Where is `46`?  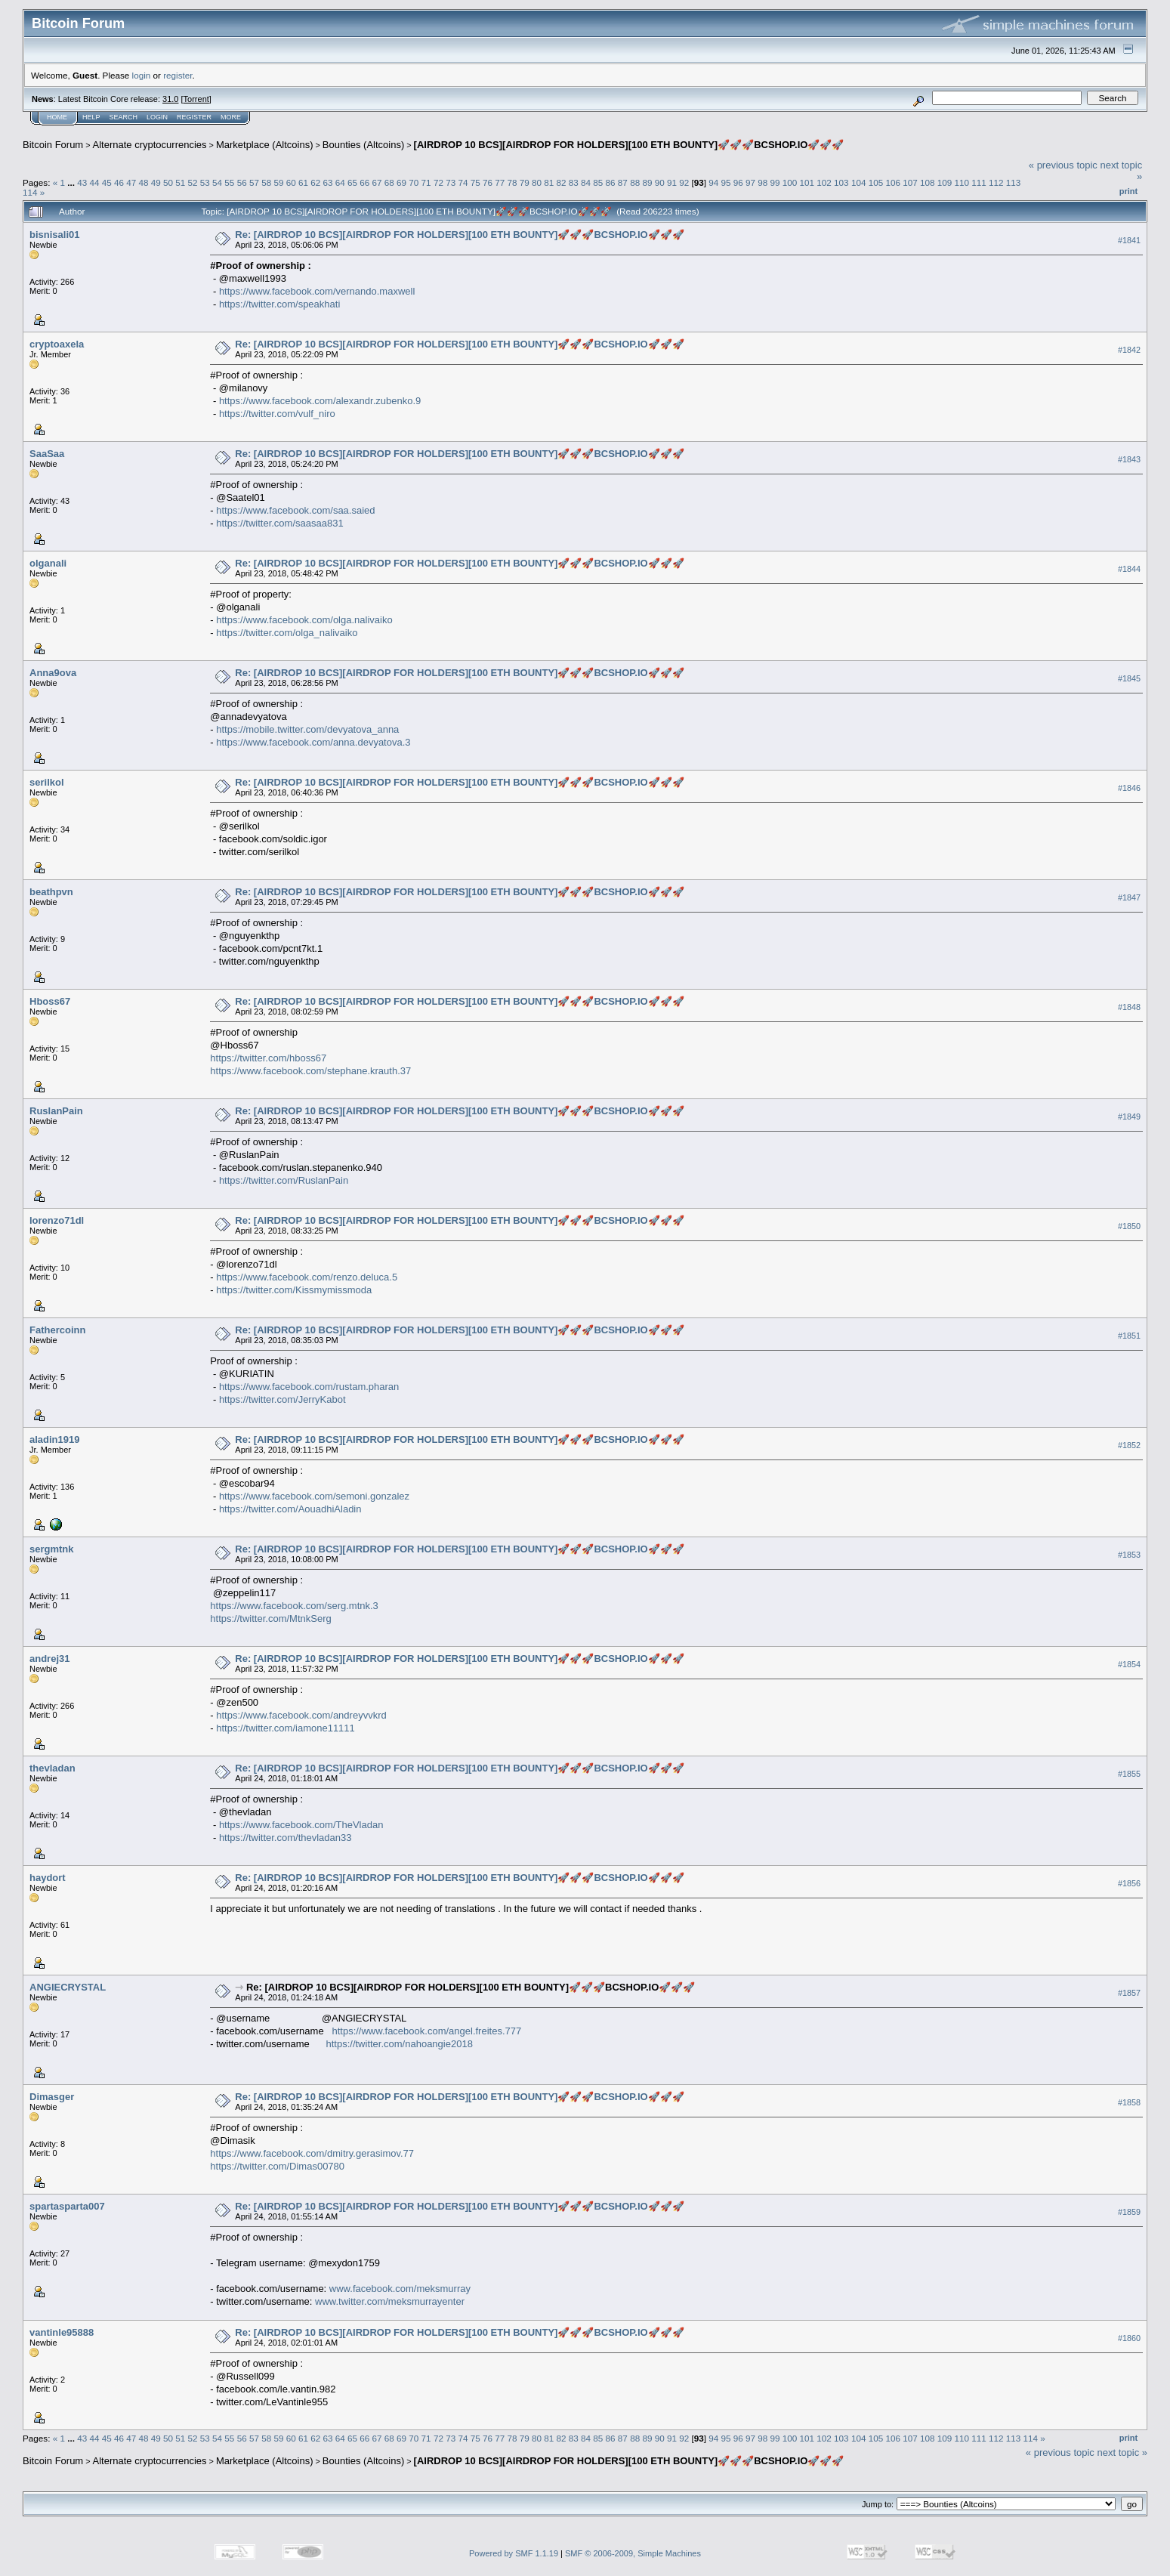
46 is located at coordinates (119, 182).